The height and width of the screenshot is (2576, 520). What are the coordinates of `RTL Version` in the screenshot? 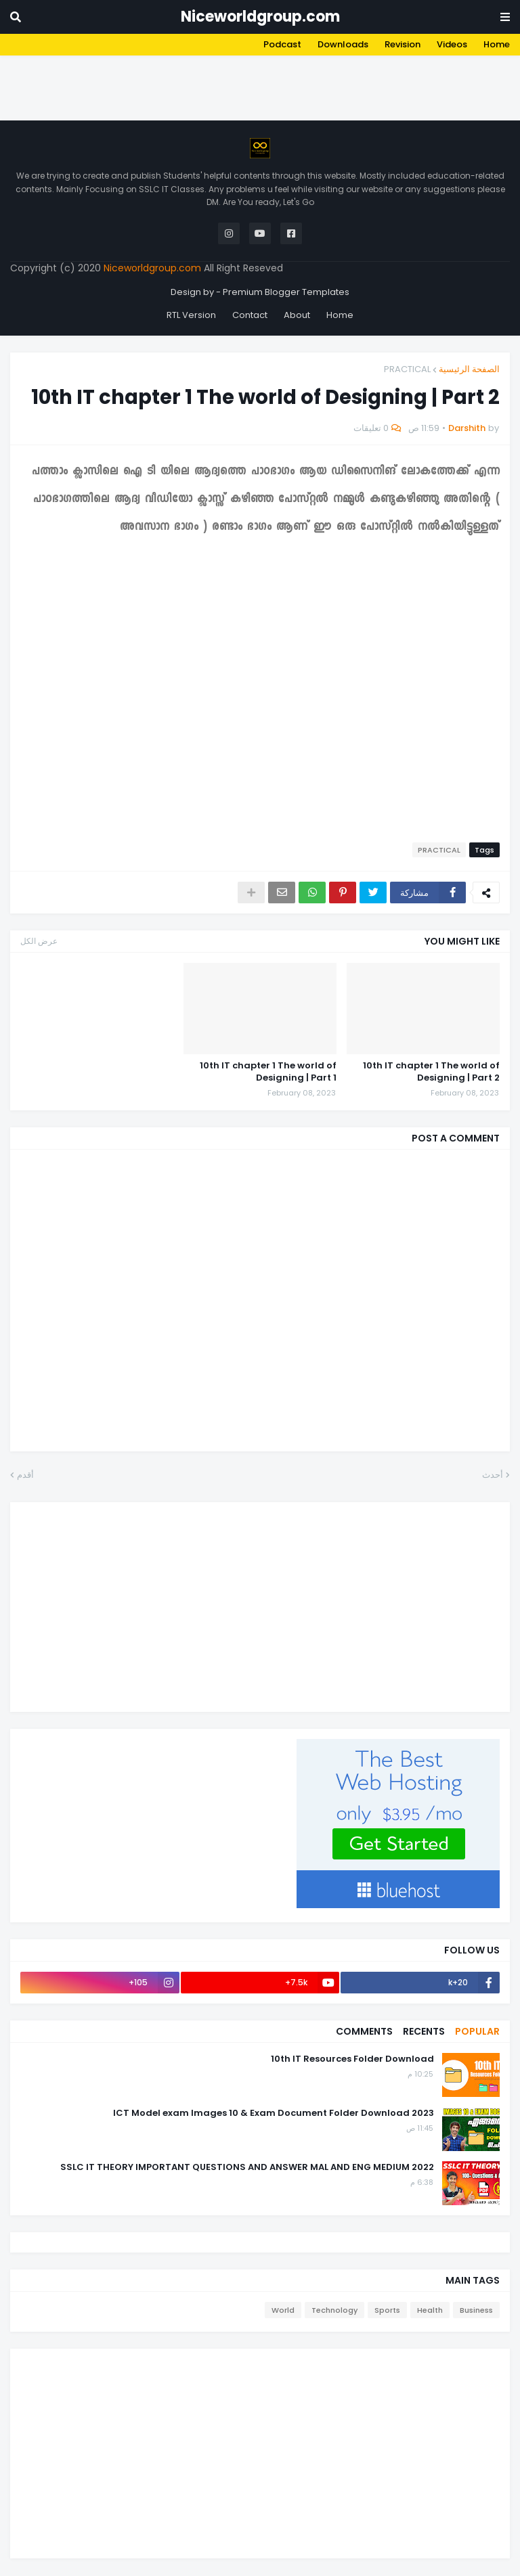 It's located at (191, 315).